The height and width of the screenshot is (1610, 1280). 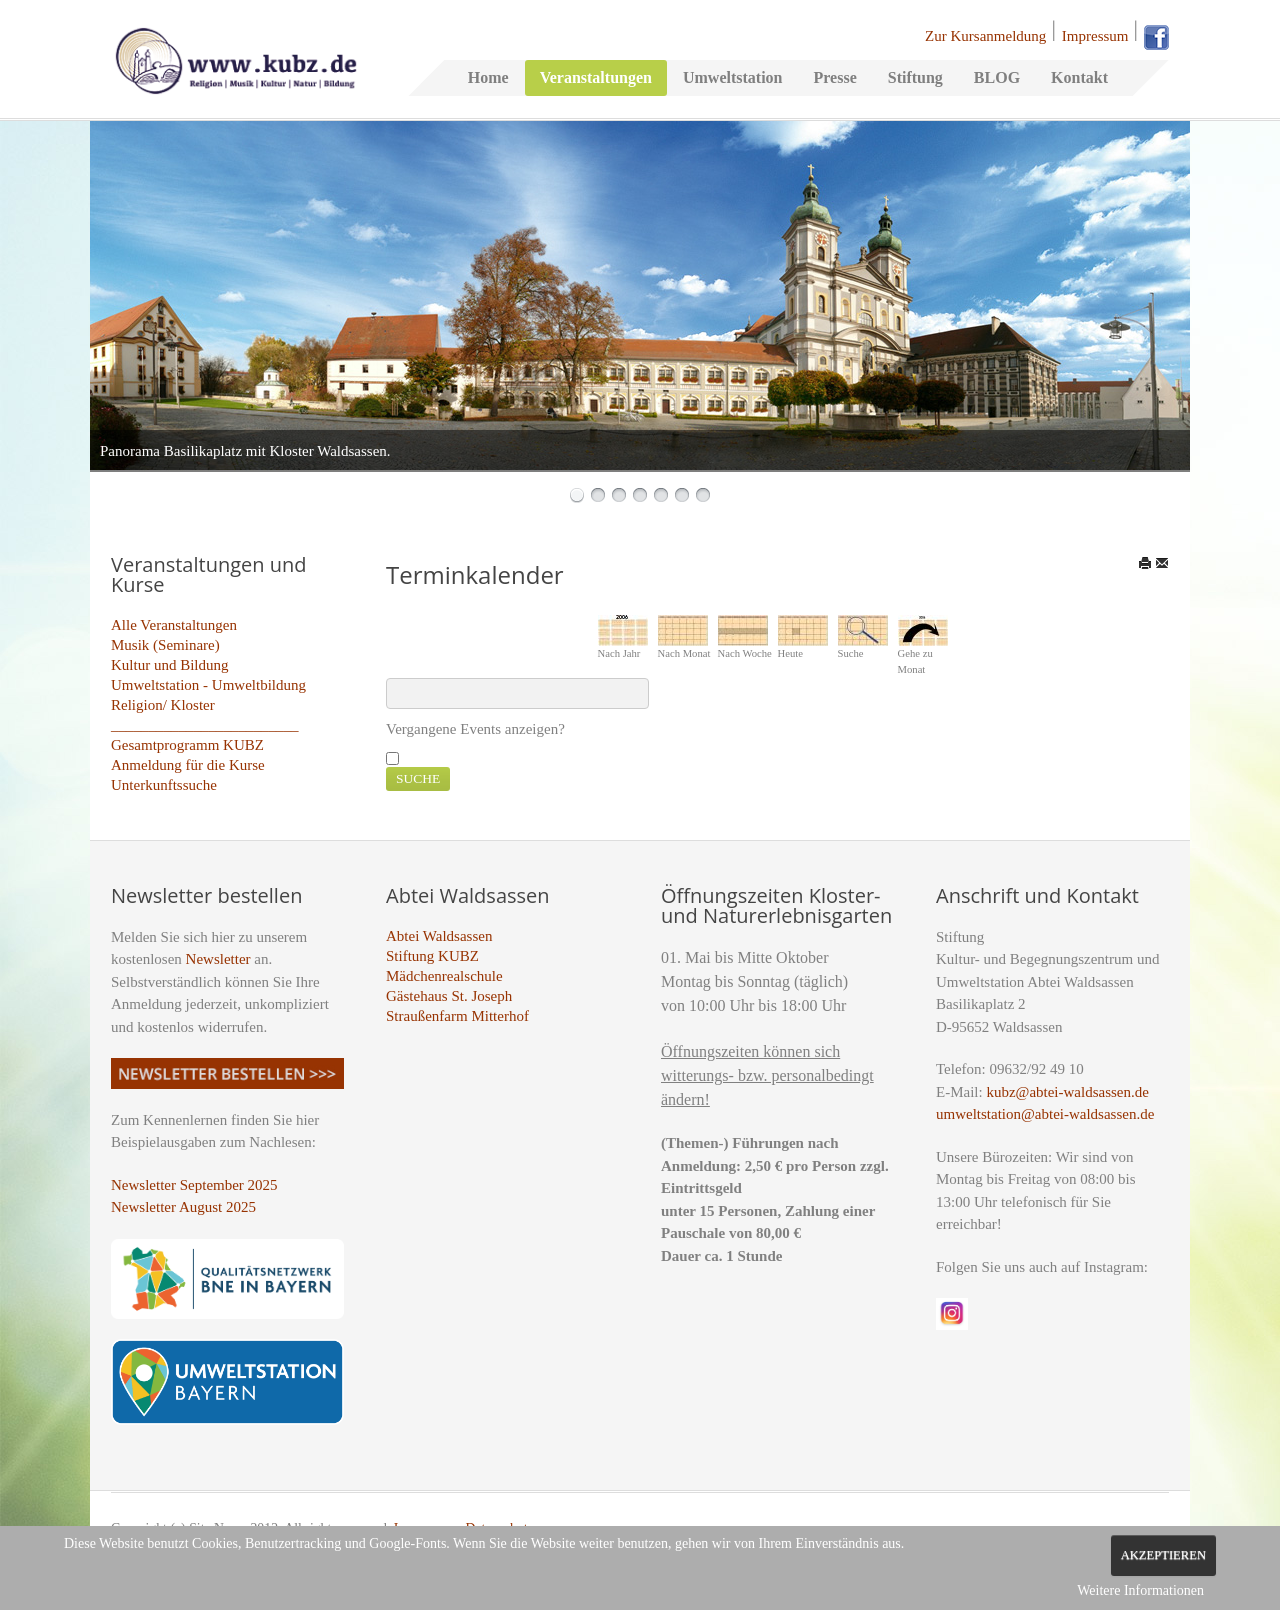 I want to click on Kontakt, so click(x=1079, y=77).